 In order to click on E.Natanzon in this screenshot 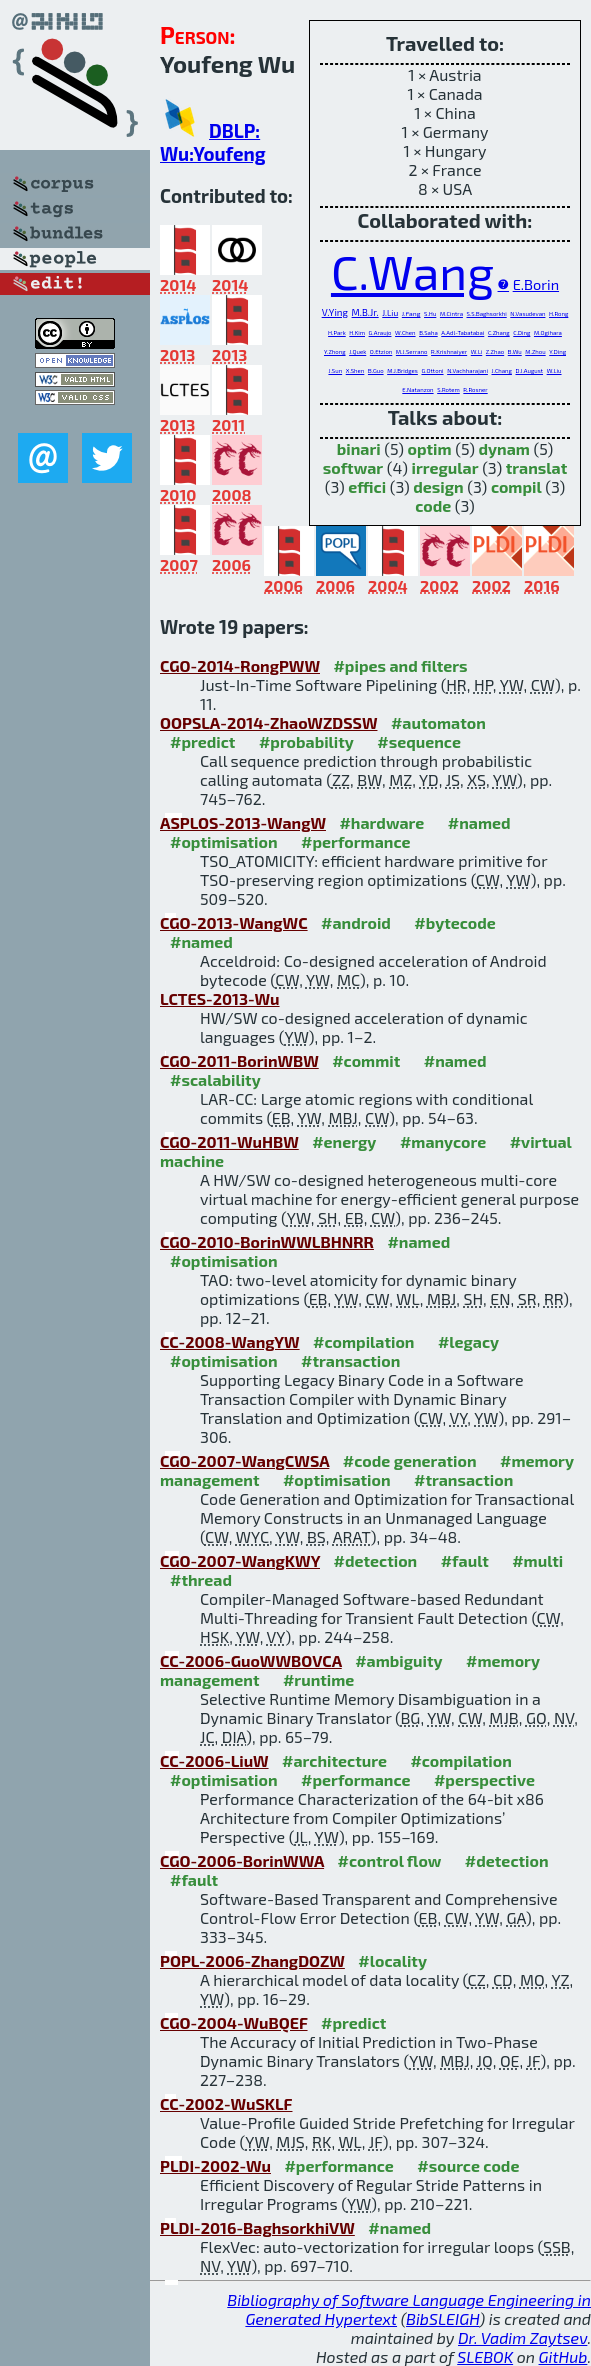, I will do `click(417, 389)`.